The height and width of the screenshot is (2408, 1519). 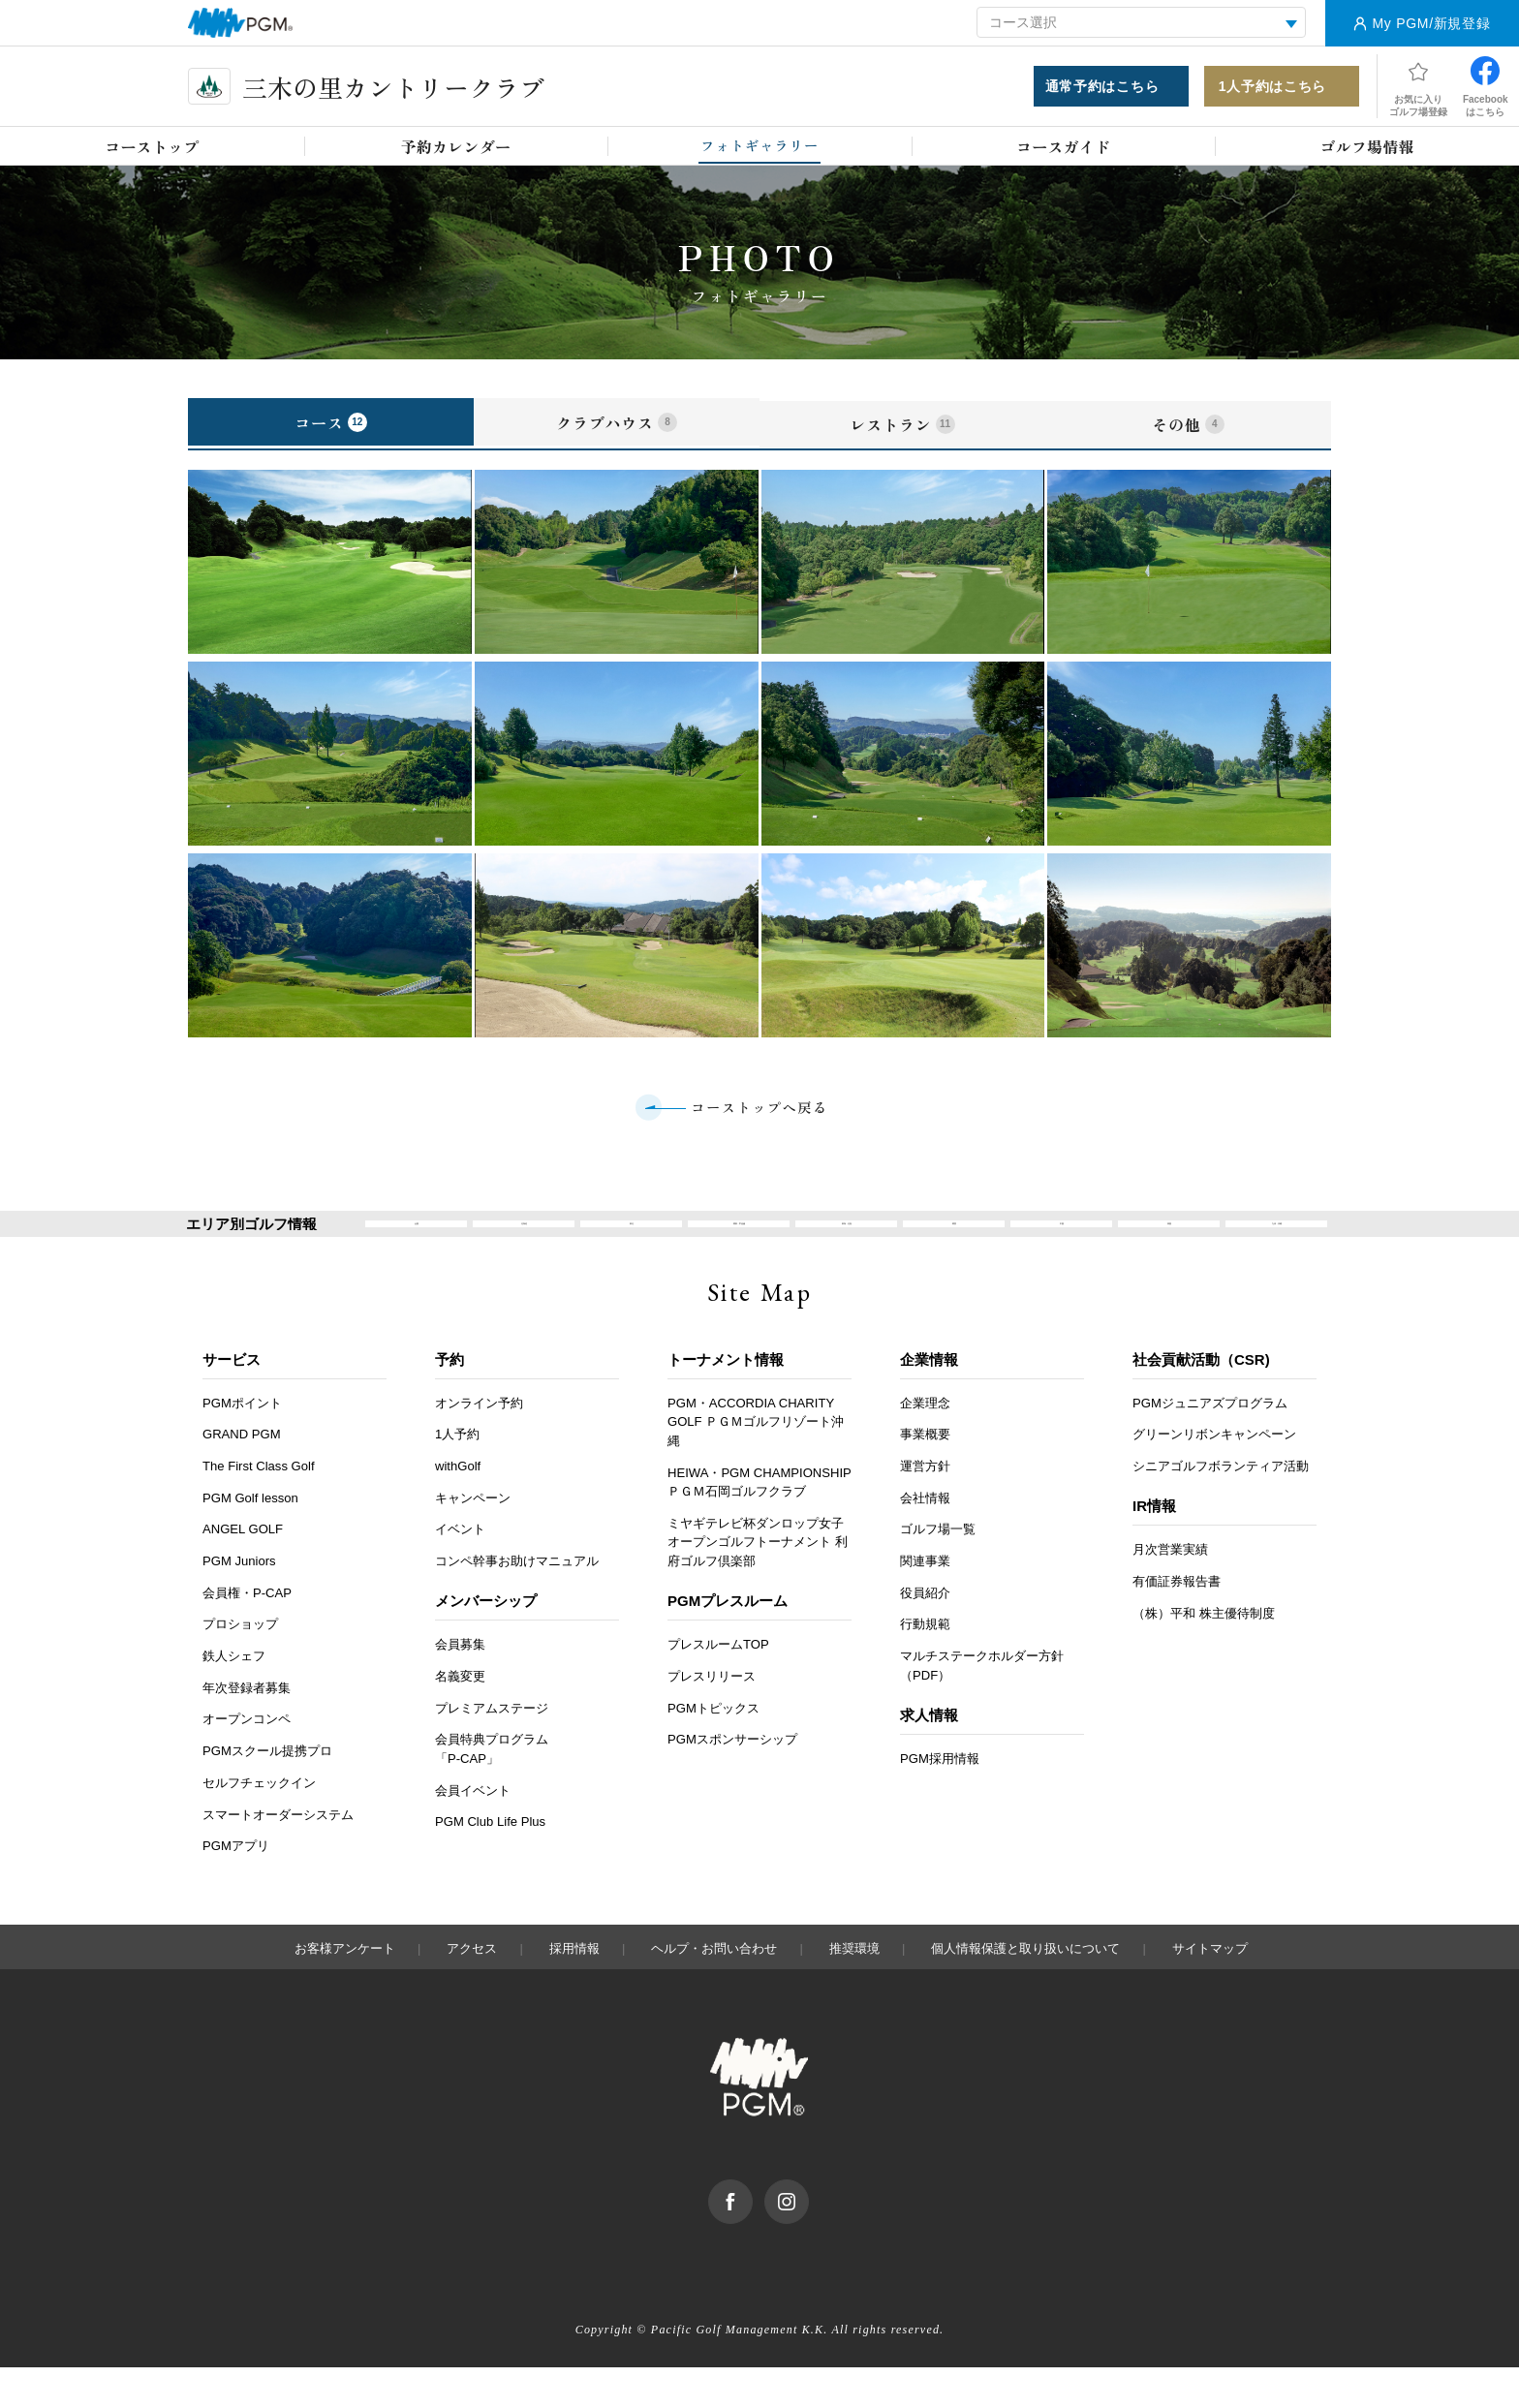 What do you see at coordinates (242, 1443) in the screenshot?
I see `PGMポイント` at bounding box center [242, 1443].